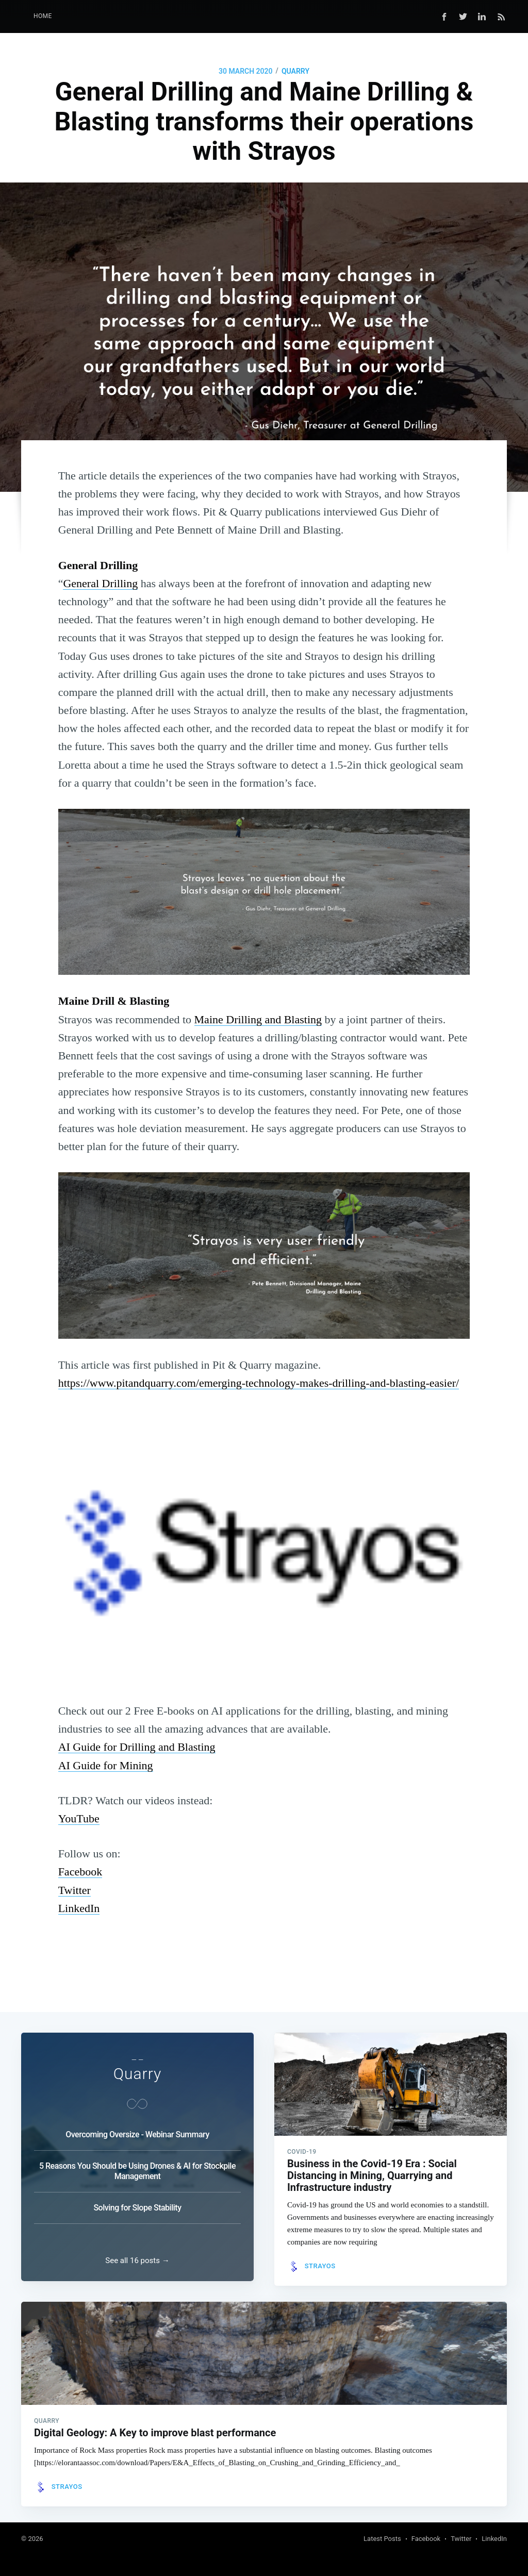  What do you see at coordinates (80, 1871) in the screenshot?
I see `Facebook` at bounding box center [80, 1871].